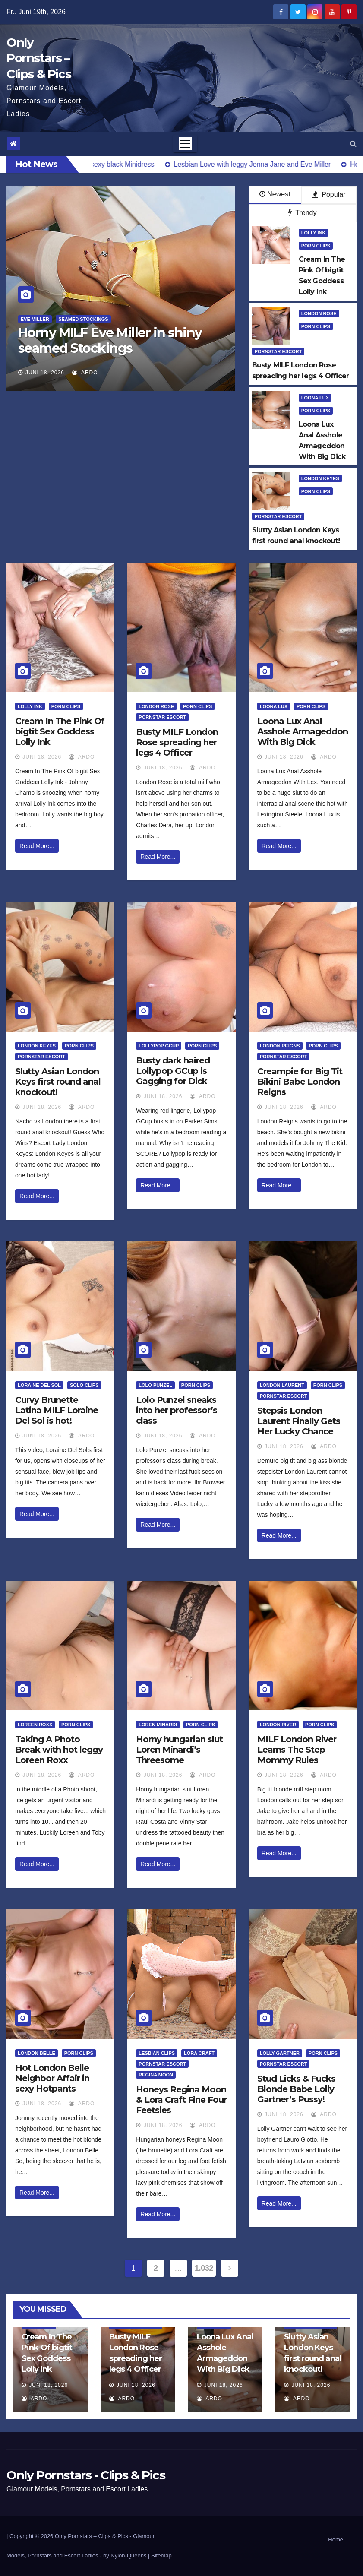 The width and height of the screenshot is (363, 2576). What do you see at coordinates (302, 212) in the screenshot?
I see `Trendy` at bounding box center [302, 212].